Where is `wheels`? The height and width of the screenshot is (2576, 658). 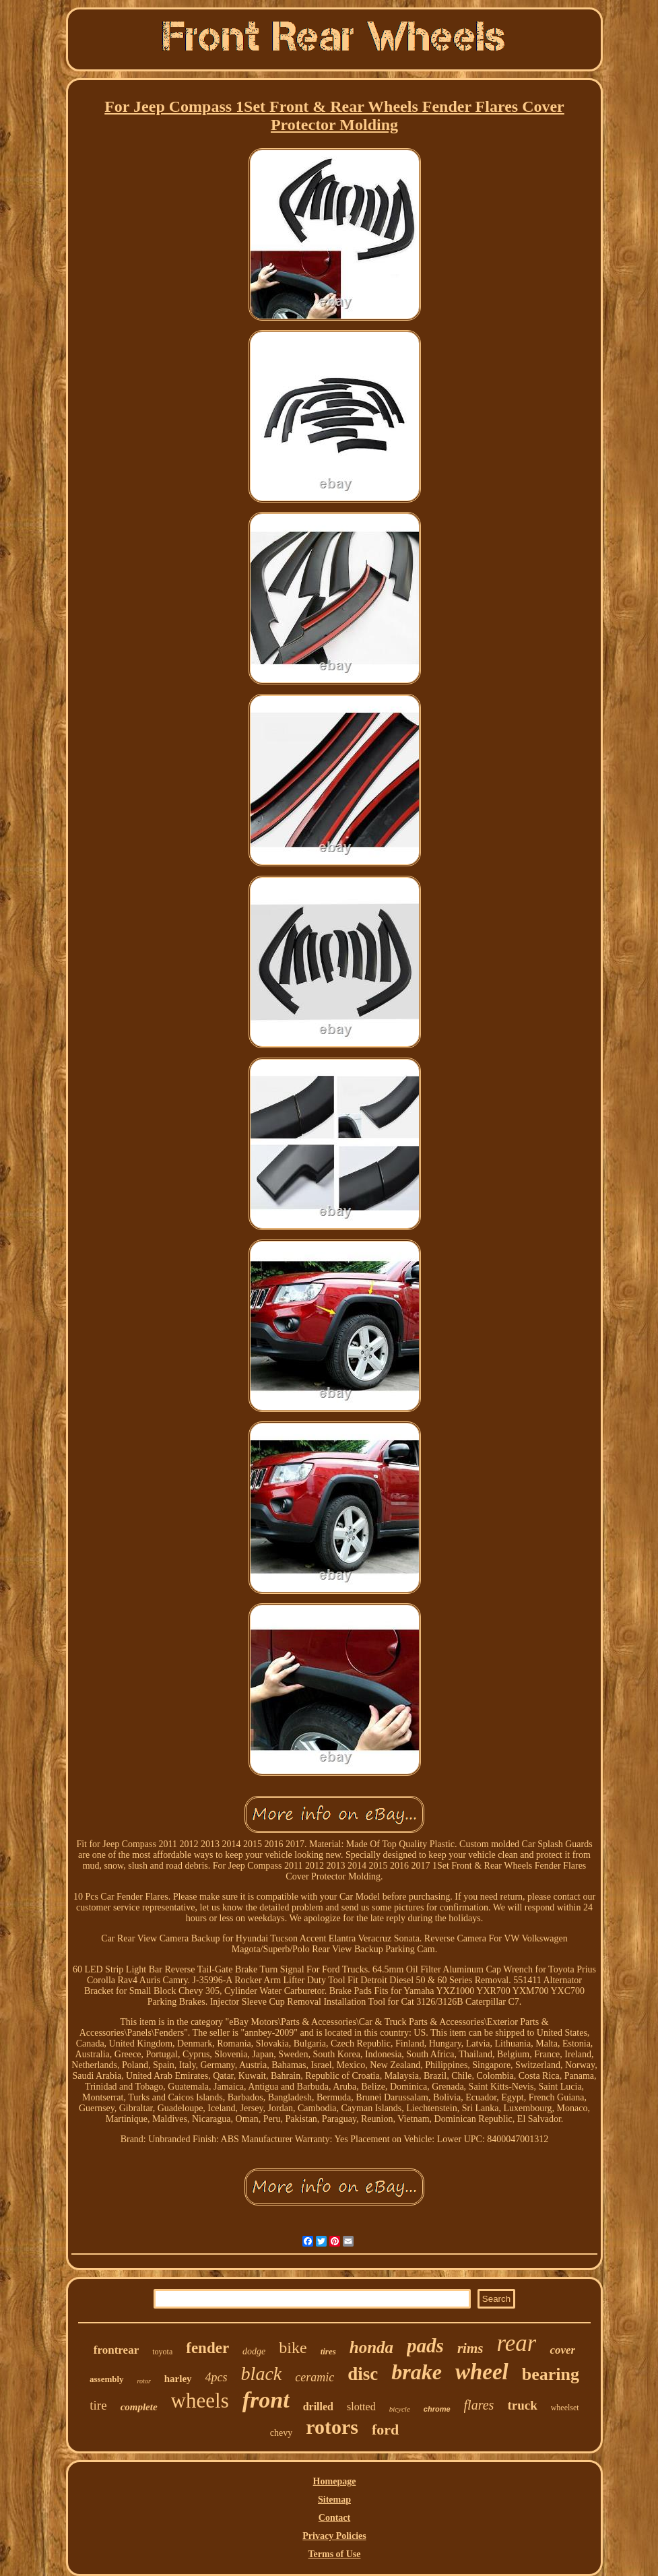
wheels is located at coordinates (200, 2400).